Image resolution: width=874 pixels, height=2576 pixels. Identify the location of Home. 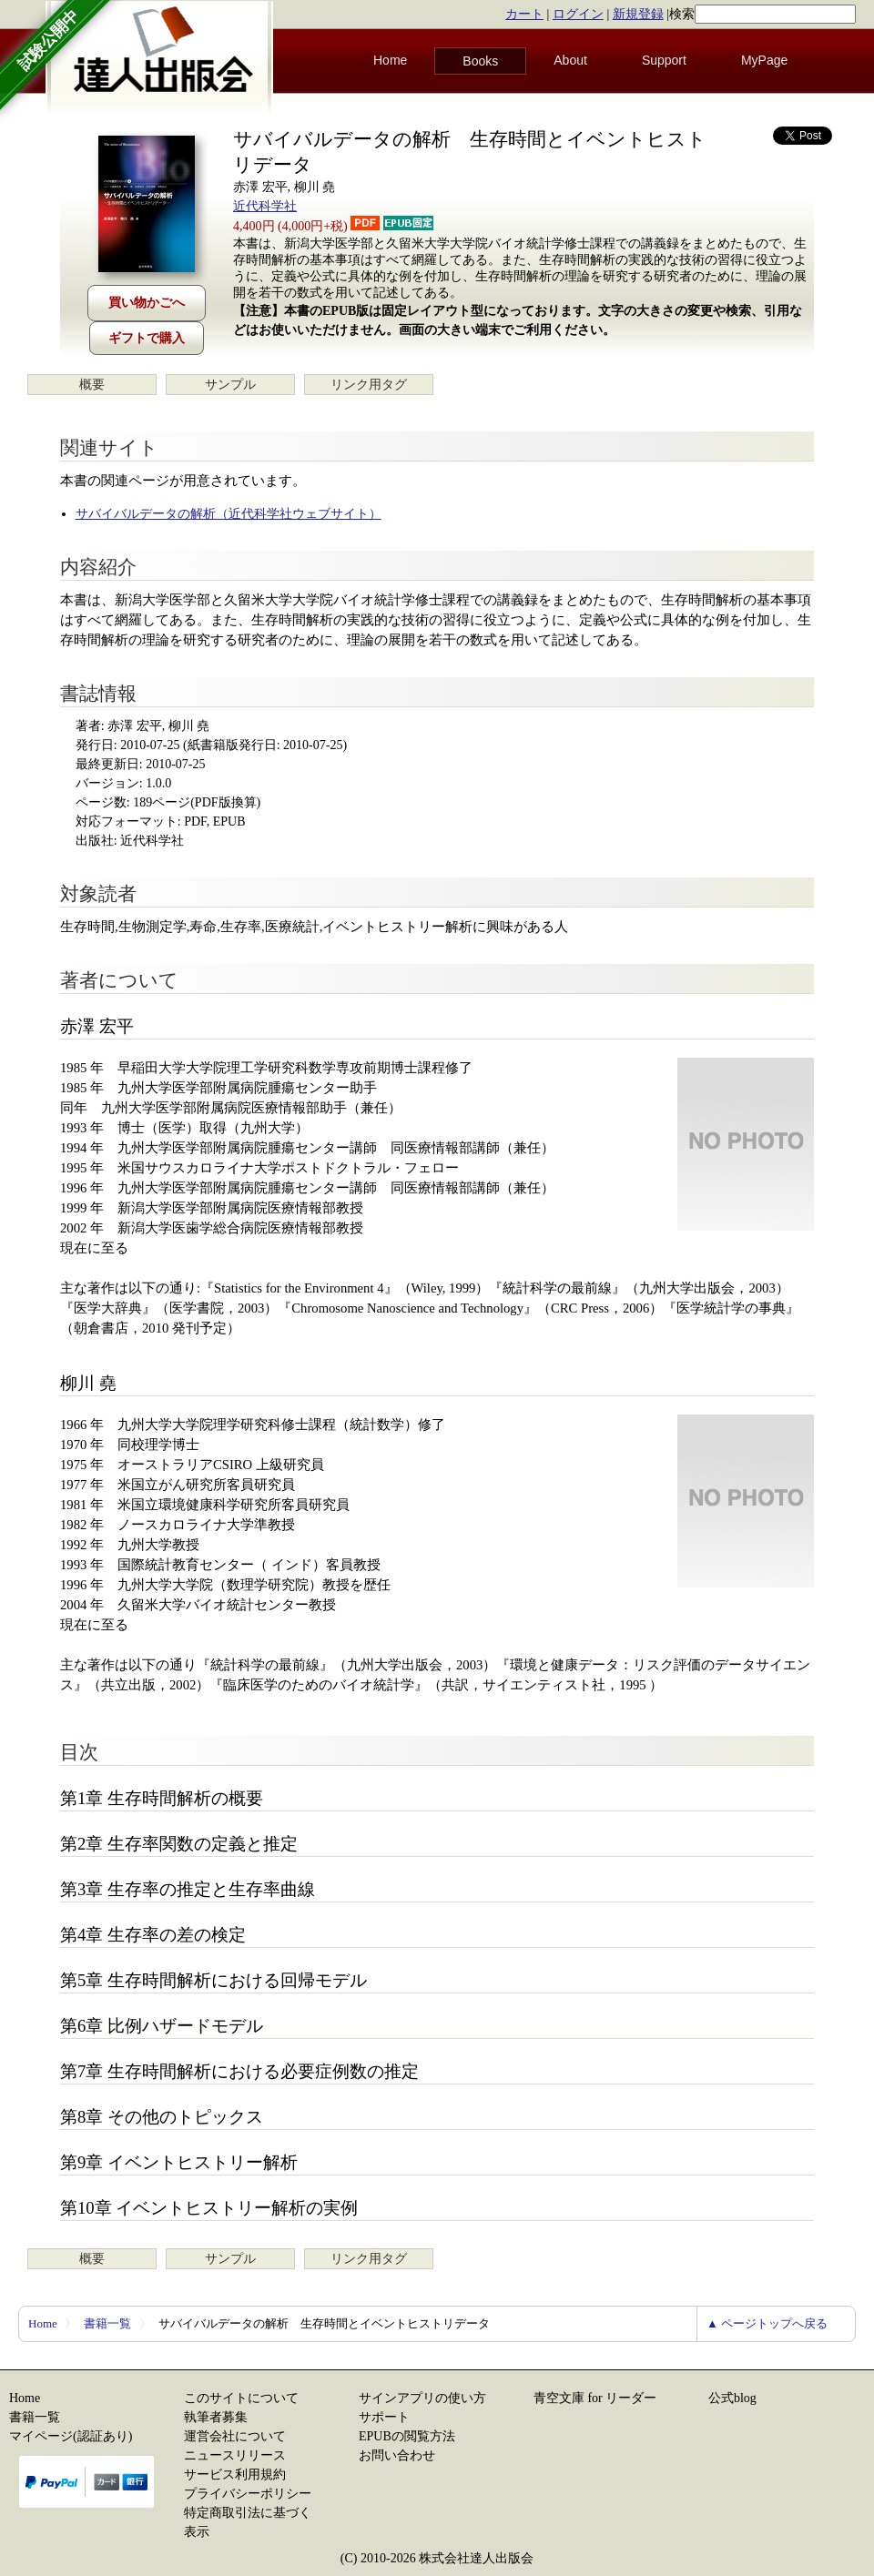
(390, 60).